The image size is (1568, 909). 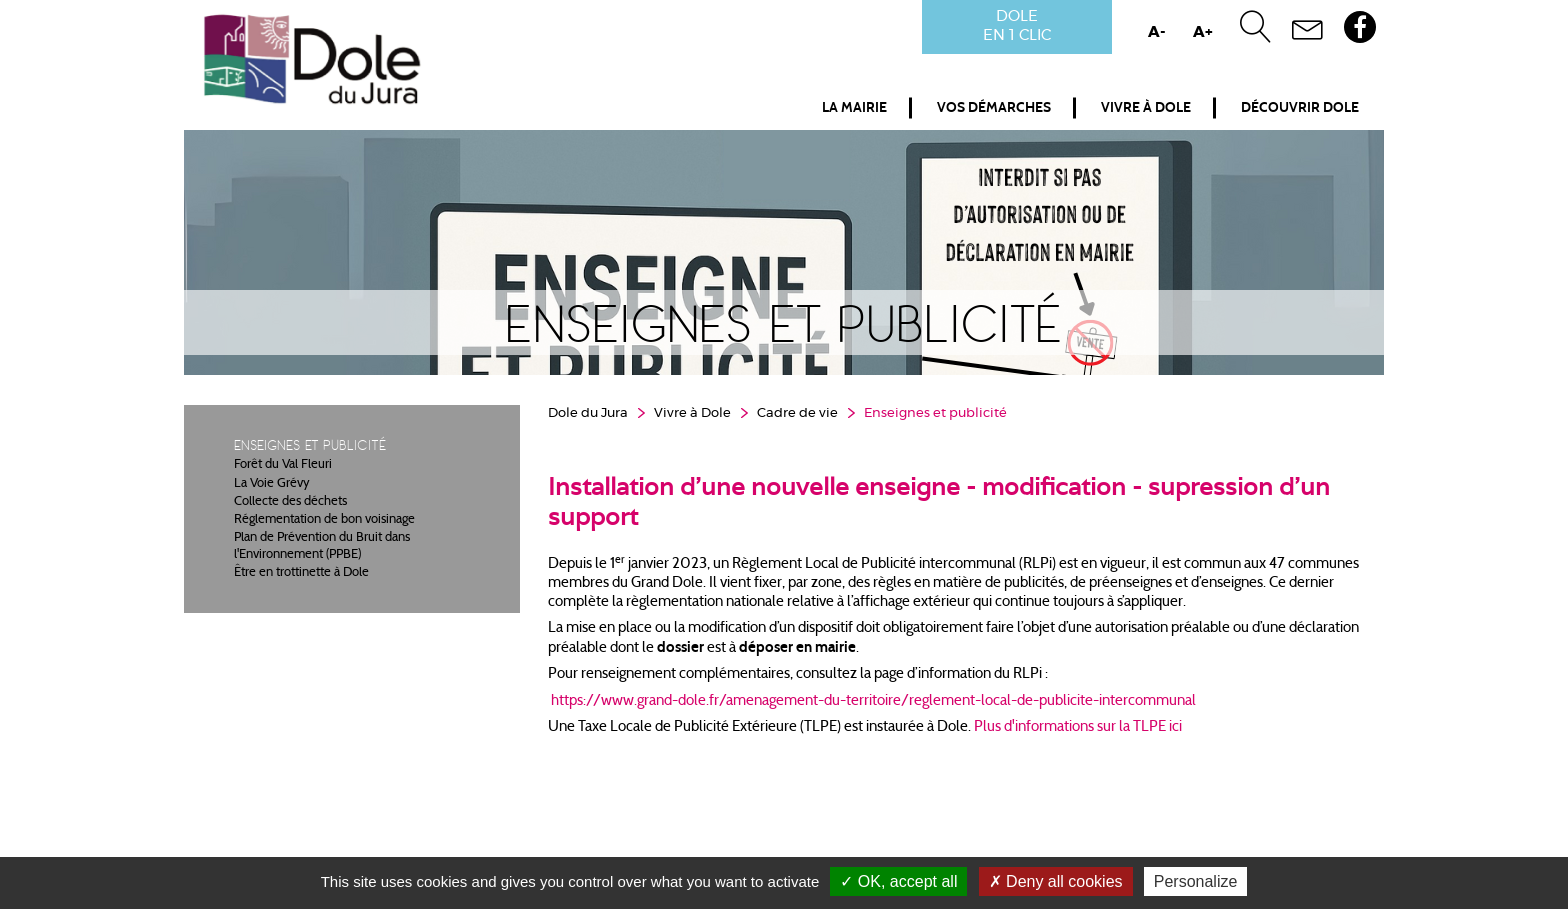 What do you see at coordinates (324, 520) in the screenshot?
I see `Réglementation de bon voisinage` at bounding box center [324, 520].